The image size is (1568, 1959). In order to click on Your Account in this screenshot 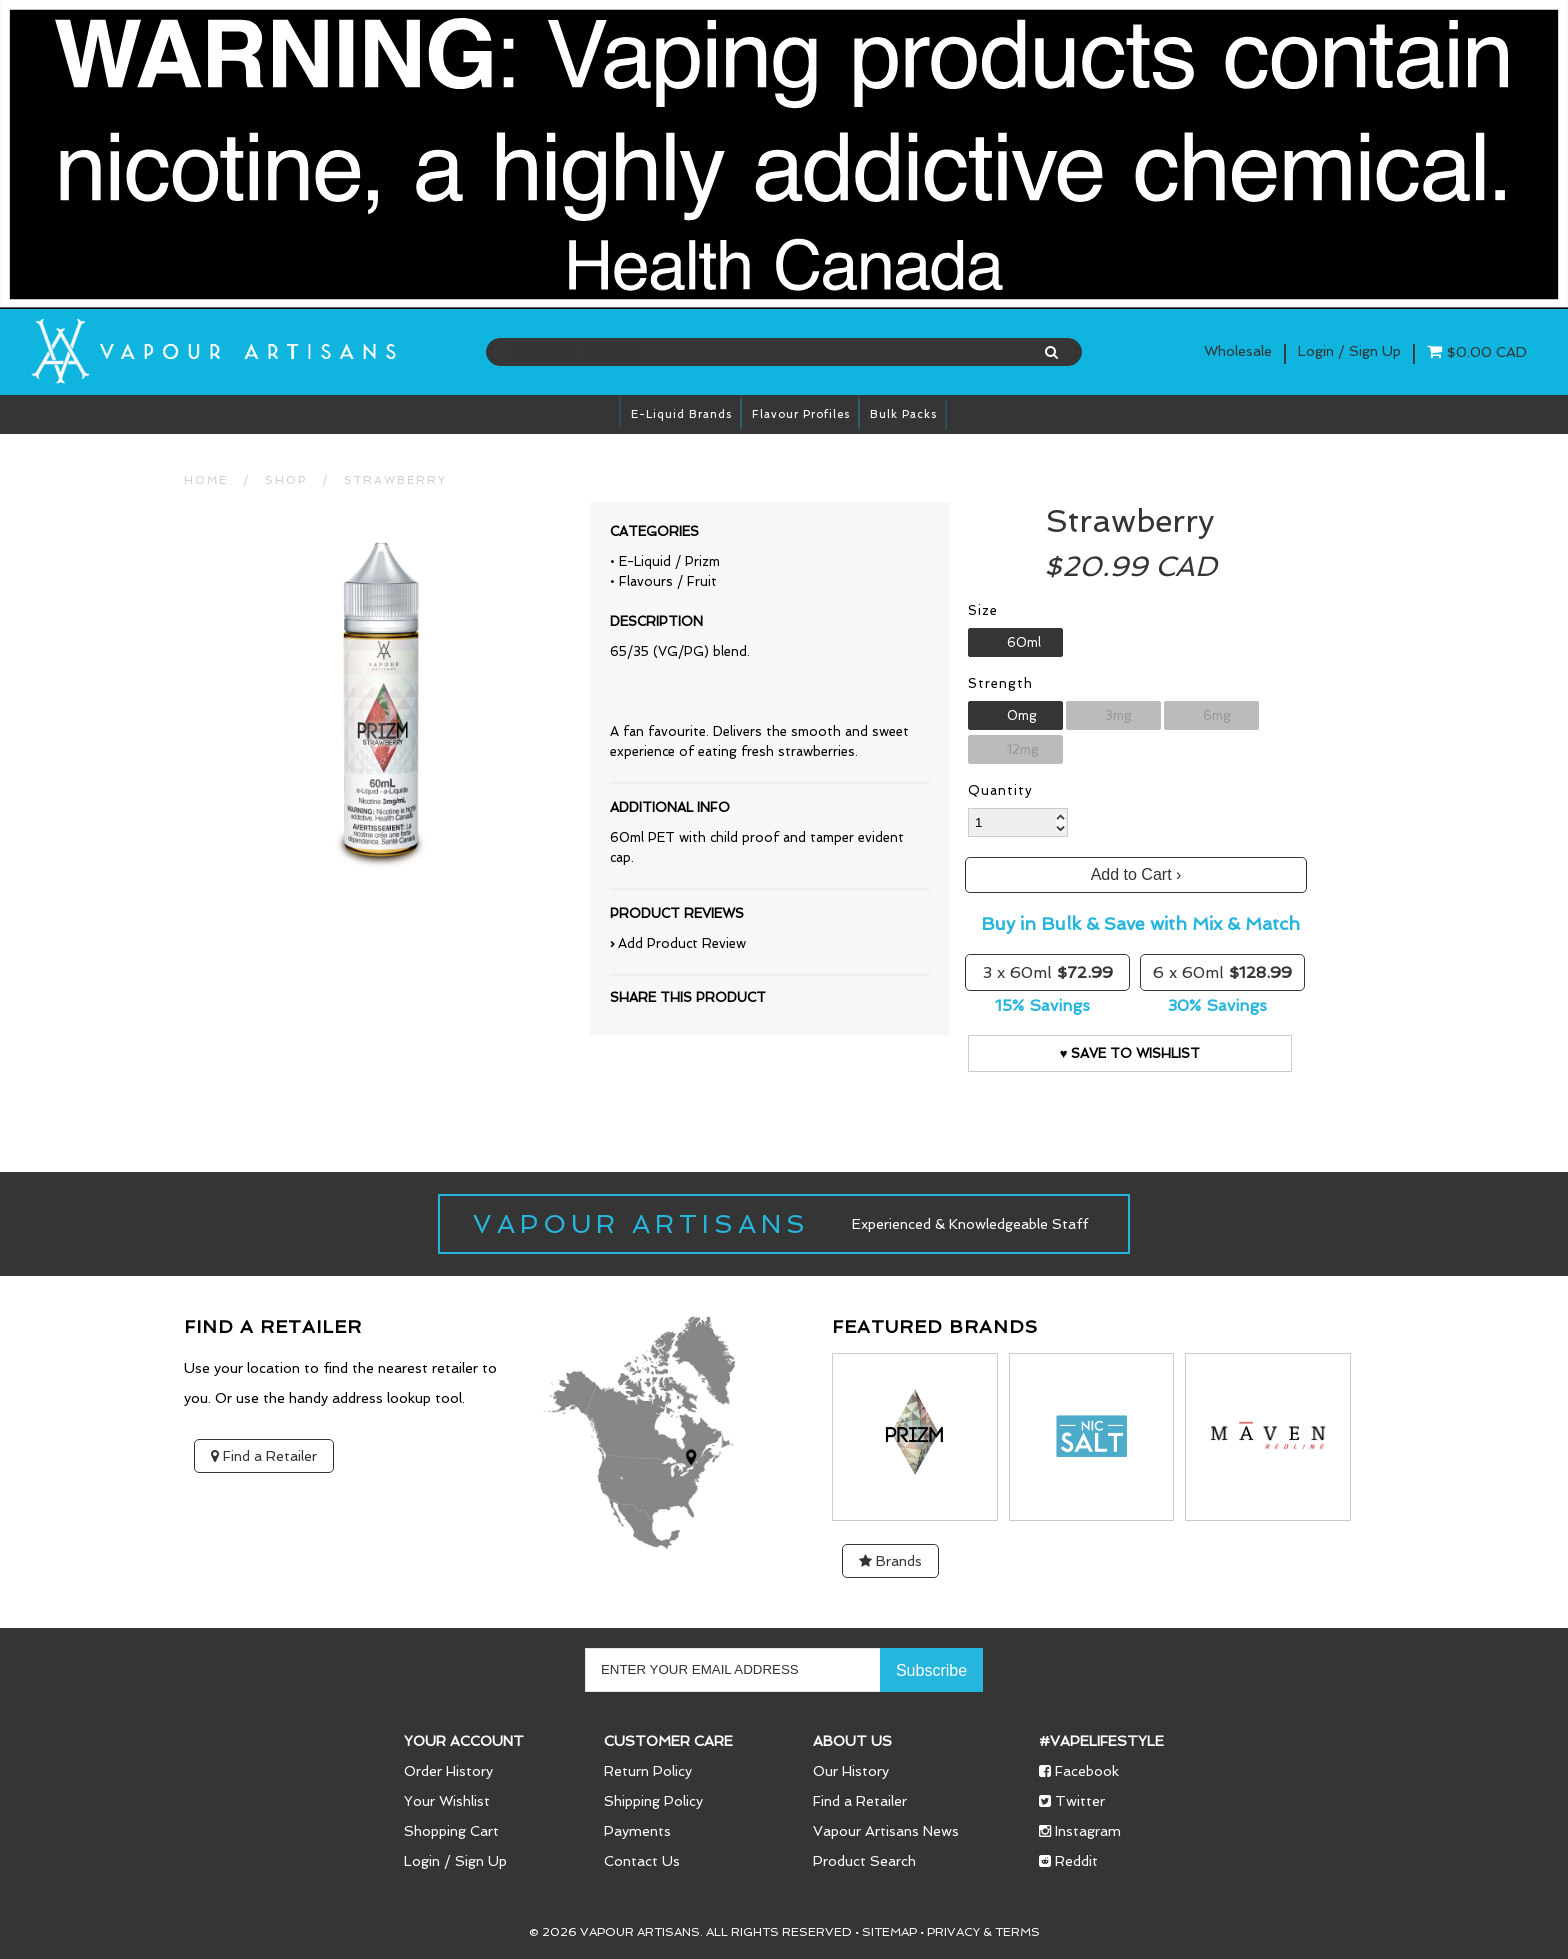, I will do `click(464, 1741)`.